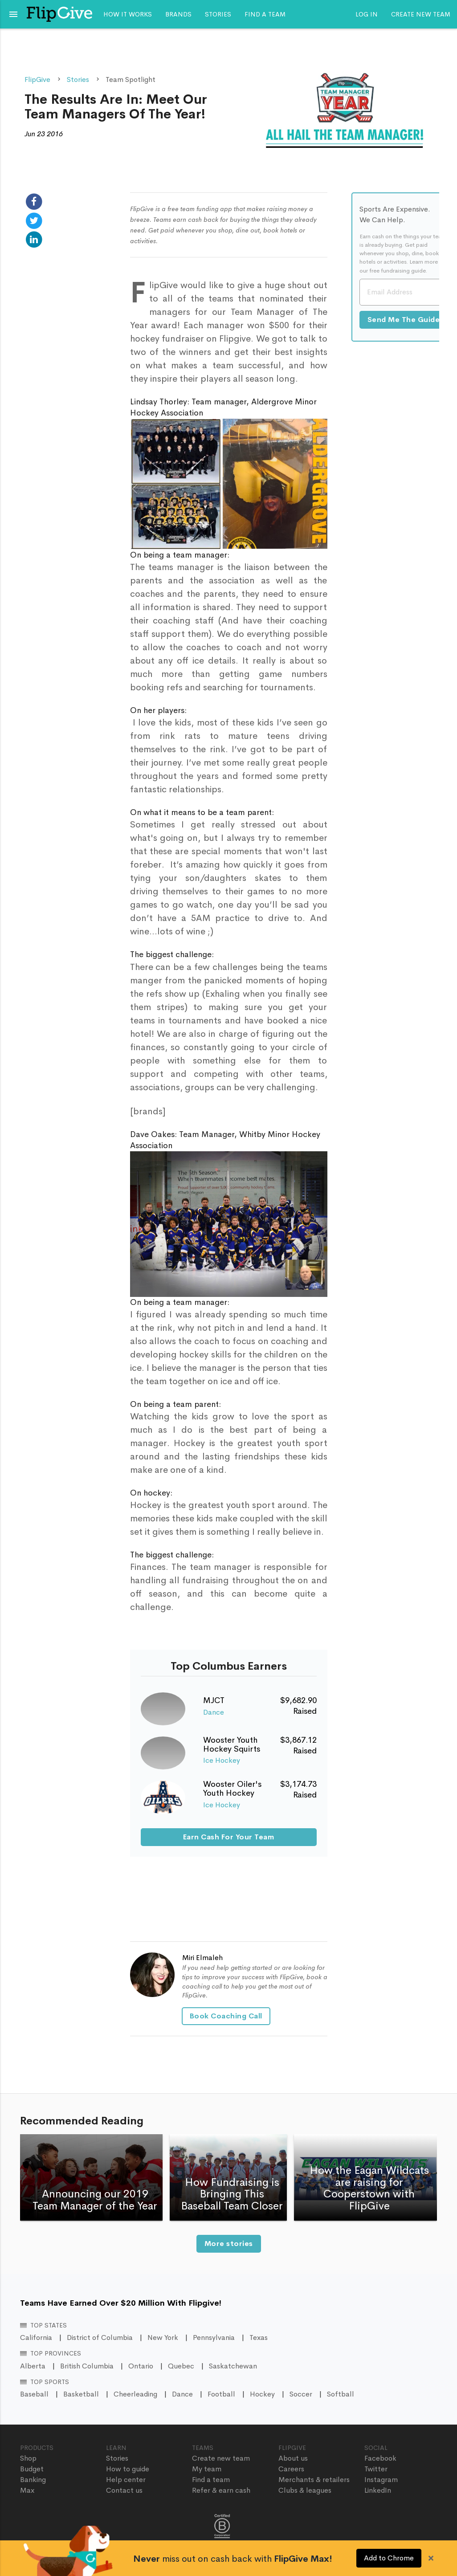 This screenshot has width=457, height=2576. Describe the element at coordinates (27, 2490) in the screenshot. I see `Max` at that location.